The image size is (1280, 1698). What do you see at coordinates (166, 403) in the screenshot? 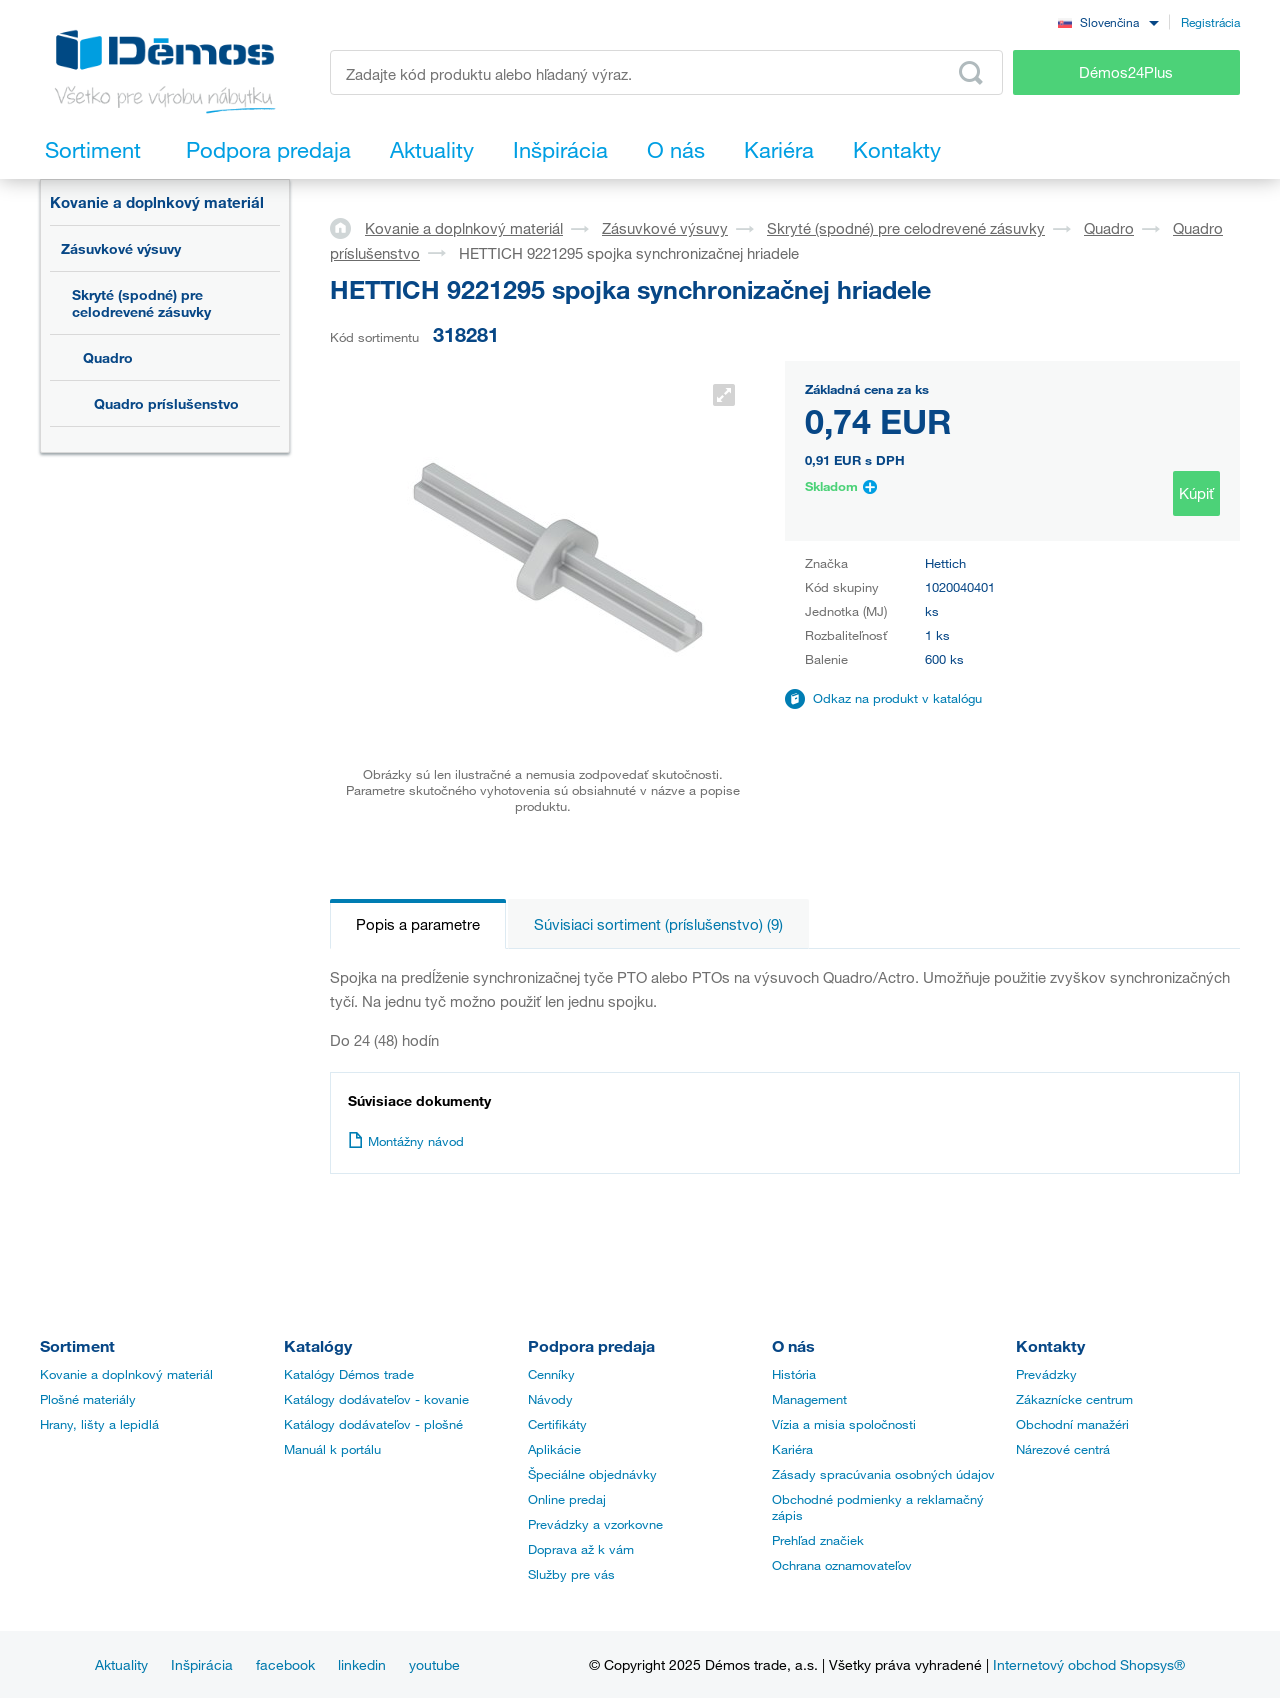
I see `Quadro príslušenstvo` at bounding box center [166, 403].